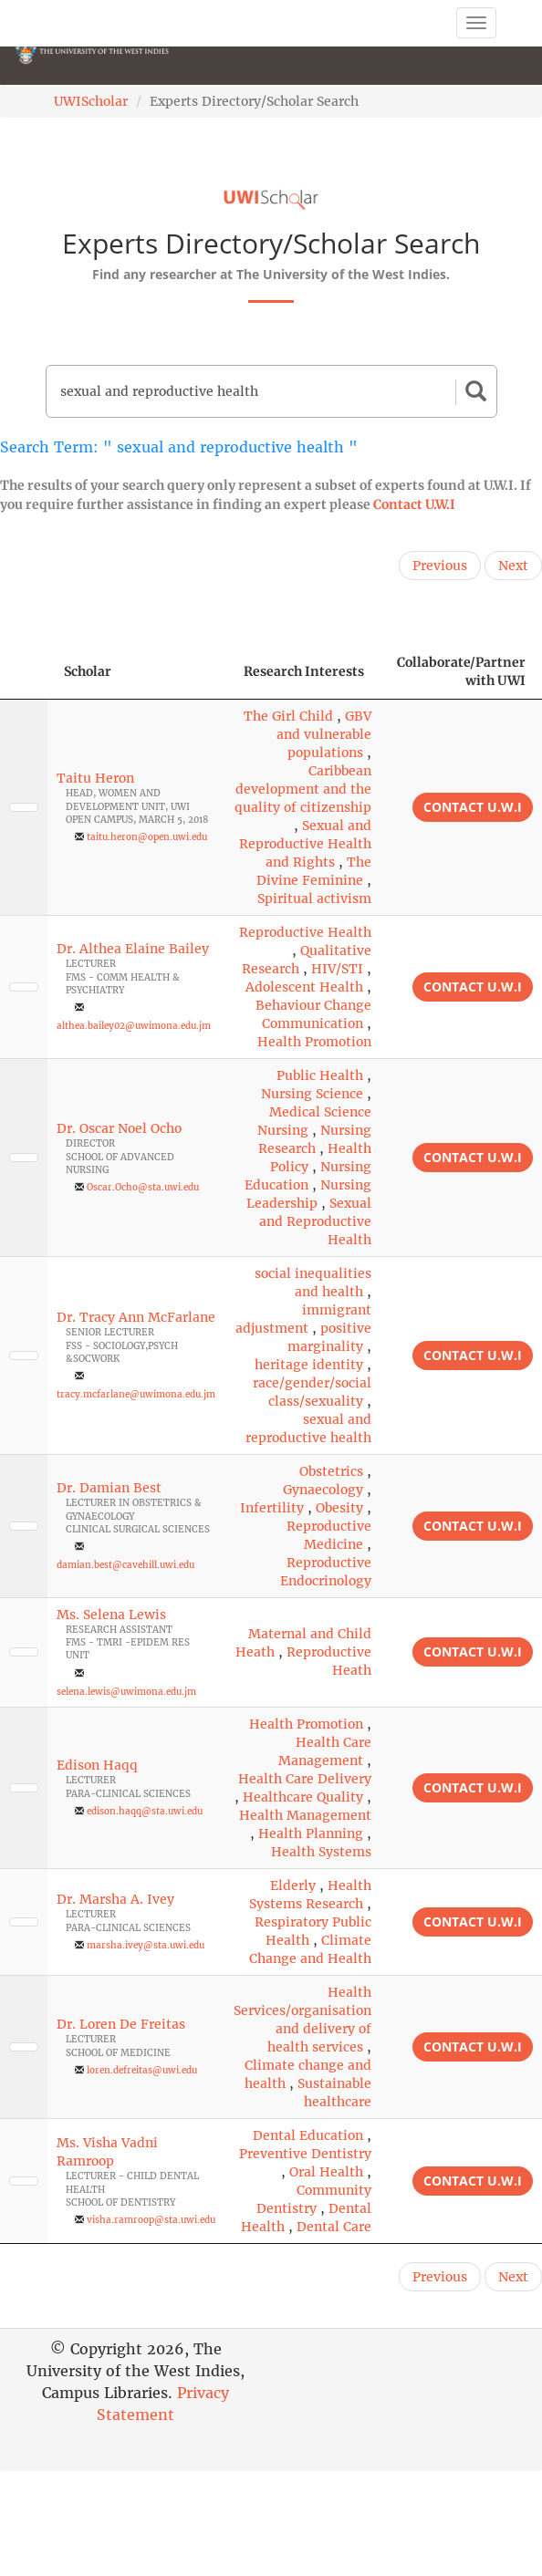  Describe the element at coordinates (23, 672) in the screenshot. I see `[: activate to sort column descending]` at that location.